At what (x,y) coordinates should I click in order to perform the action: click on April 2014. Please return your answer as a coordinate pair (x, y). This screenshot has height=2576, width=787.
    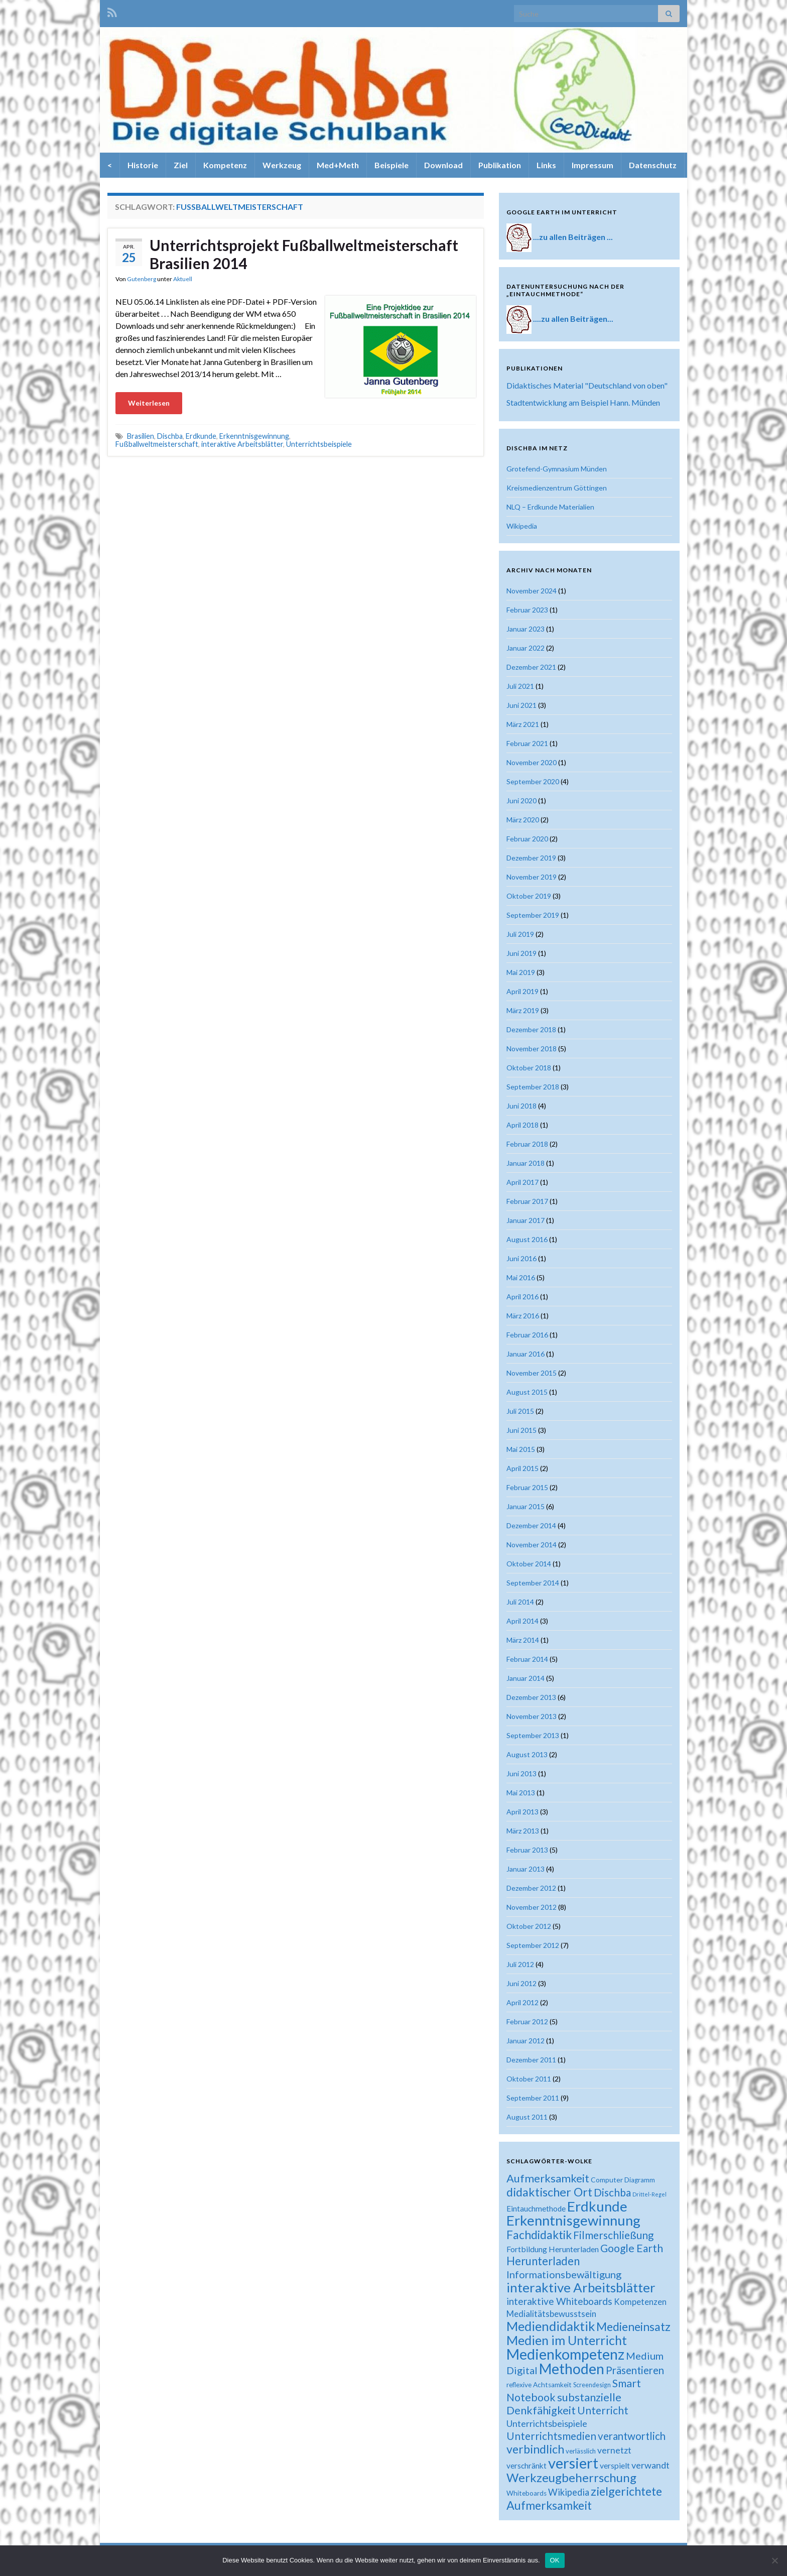
    Looking at the image, I should click on (522, 1621).